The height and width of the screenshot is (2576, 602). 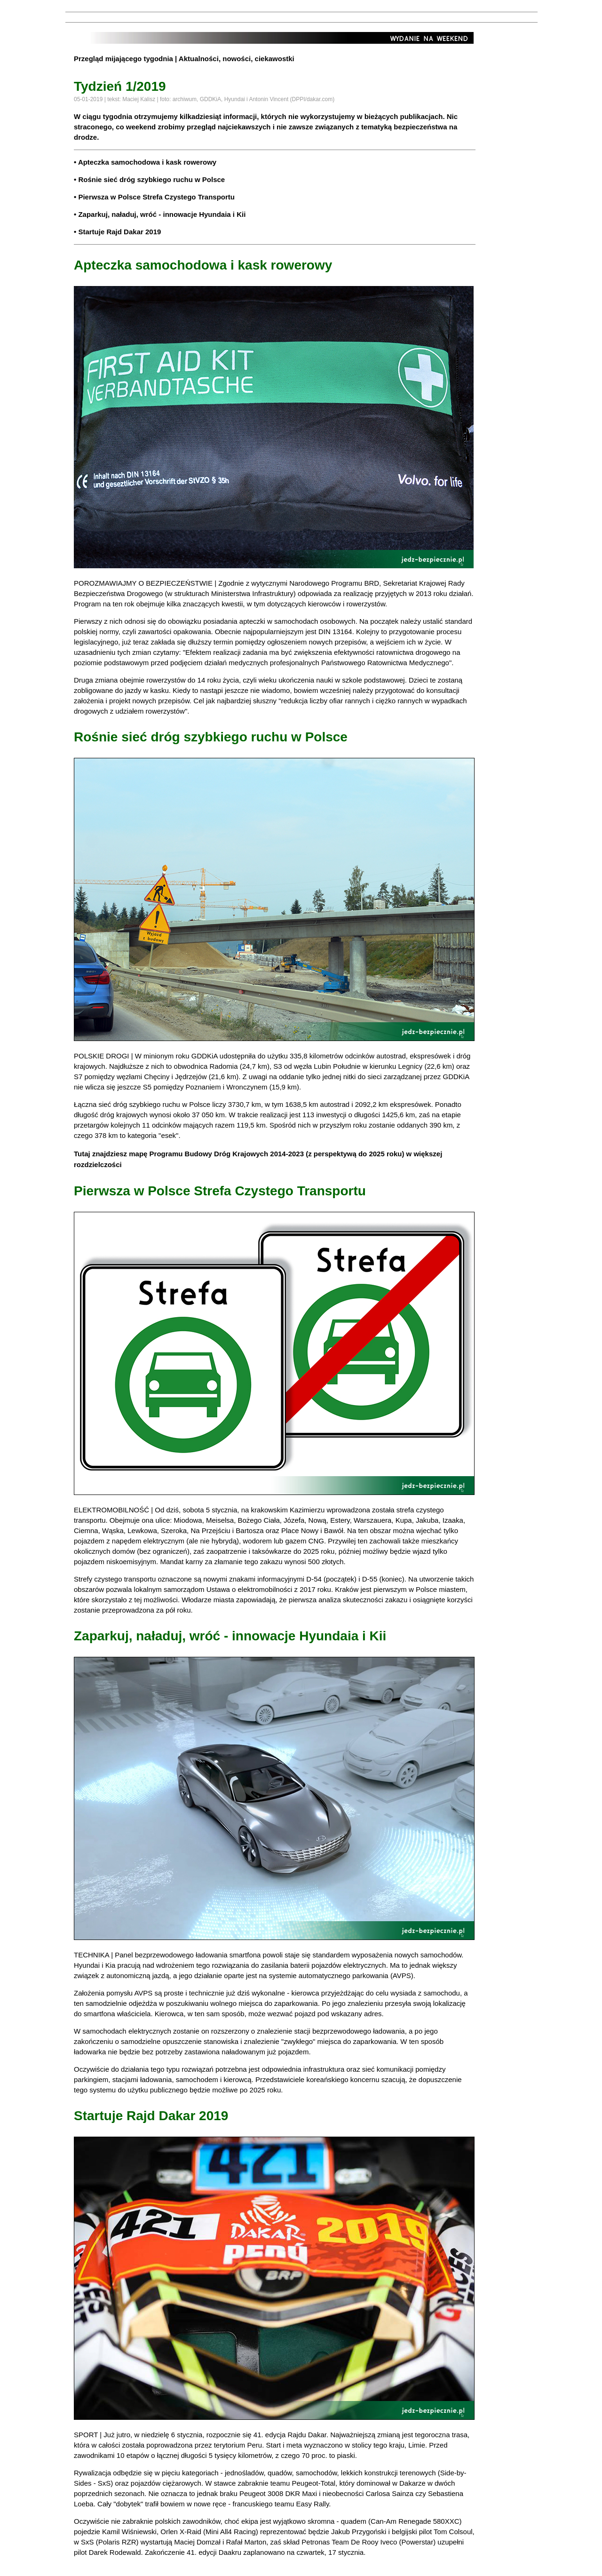 What do you see at coordinates (147, 162) in the screenshot?
I see `Apteczka samochodowa i kask rowerowy` at bounding box center [147, 162].